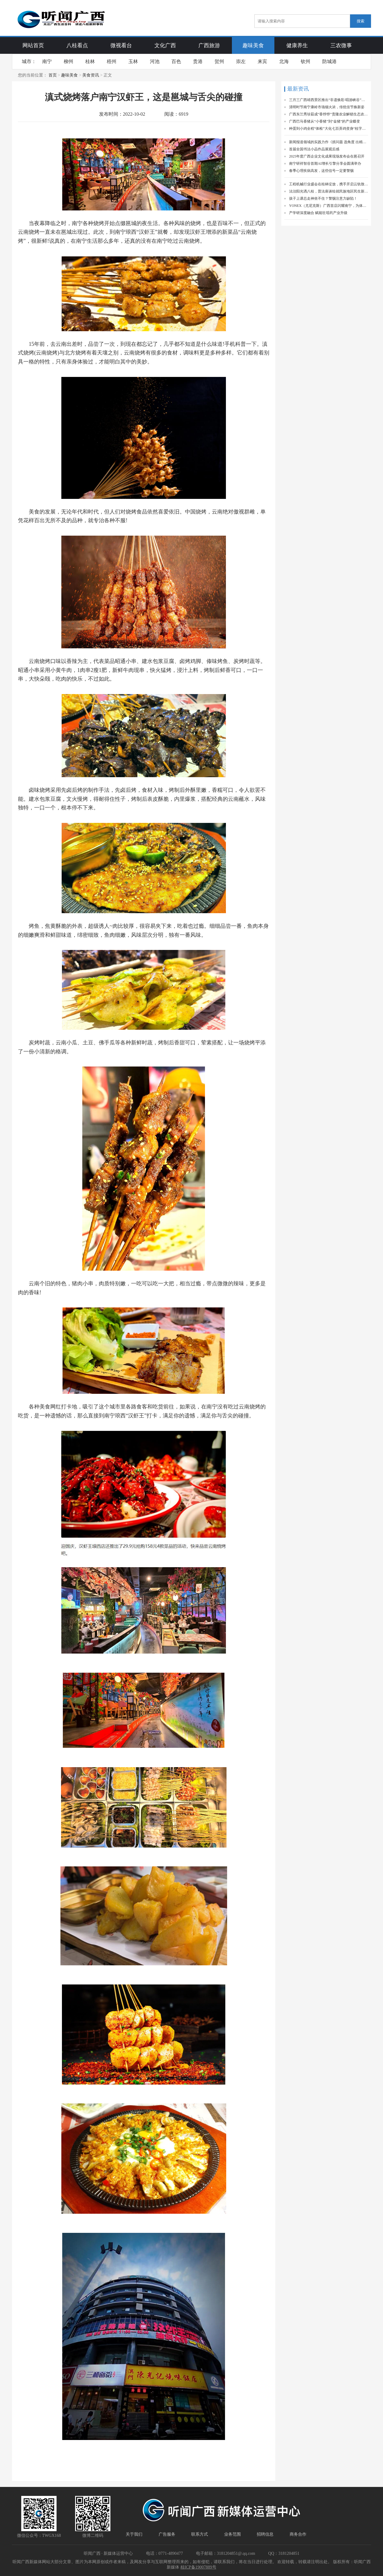  Describe the element at coordinates (314, 149) in the screenshot. I see `首届全国书法小品作品展观后感` at that location.